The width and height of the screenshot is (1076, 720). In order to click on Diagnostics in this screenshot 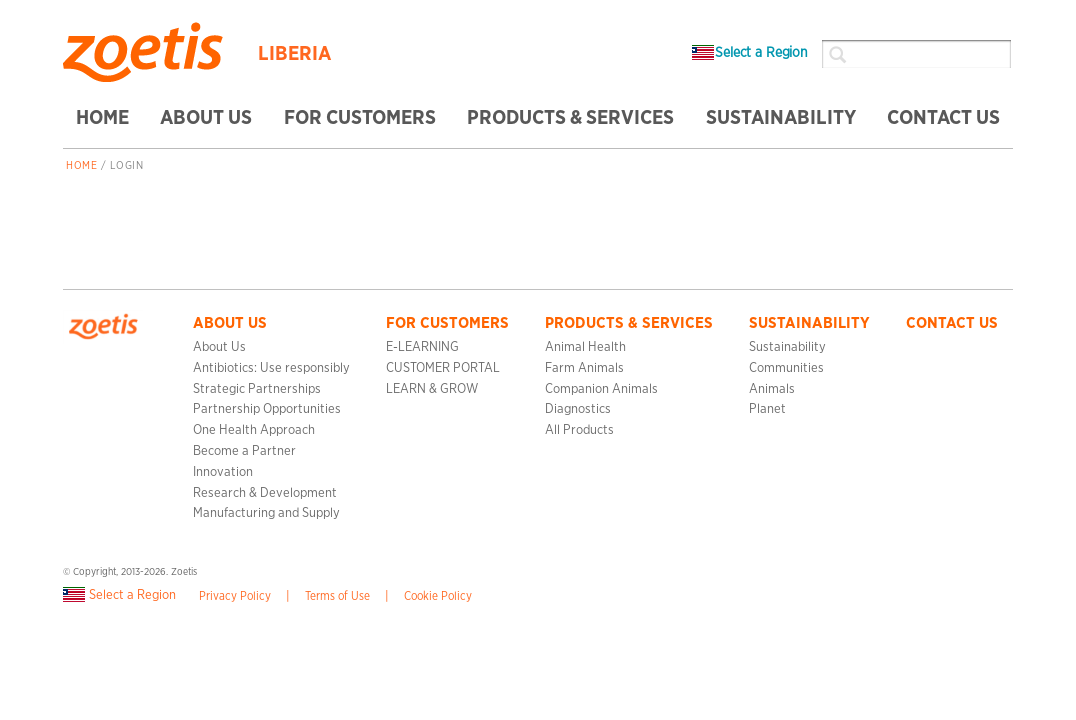, I will do `click(578, 409)`.